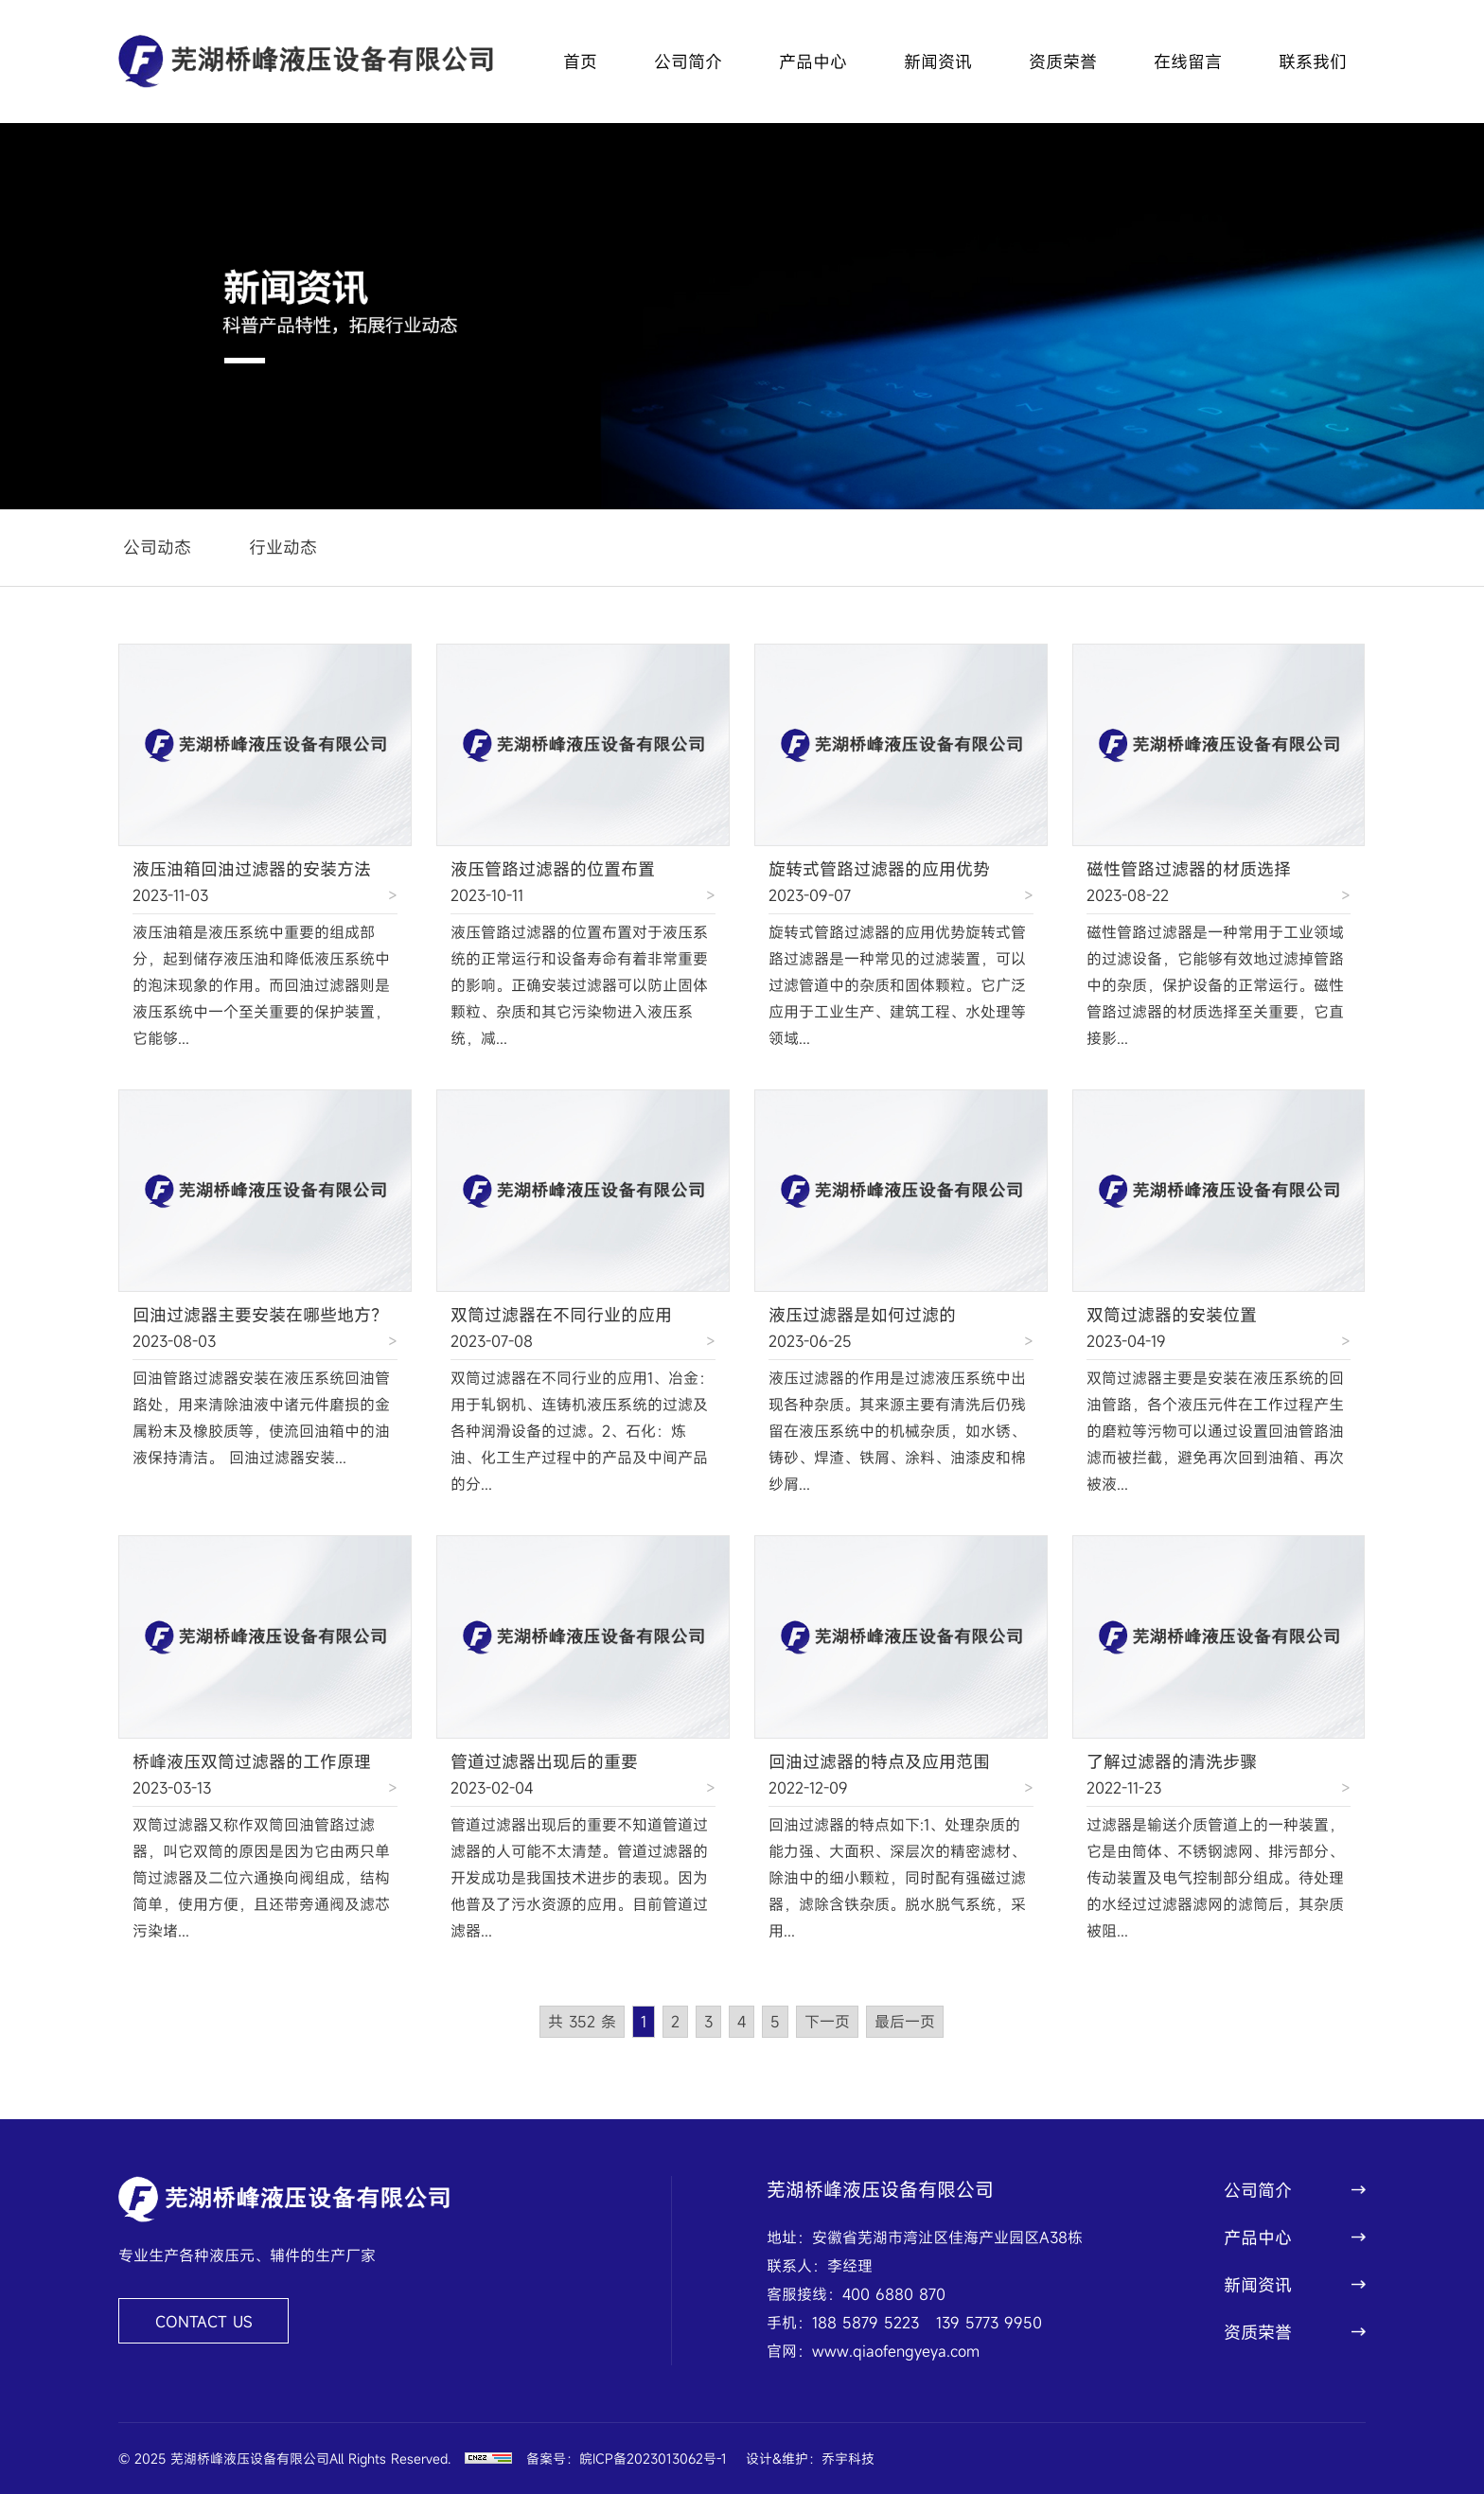 This screenshot has width=1484, height=2494. I want to click on 下一页, so click(827, 2021).